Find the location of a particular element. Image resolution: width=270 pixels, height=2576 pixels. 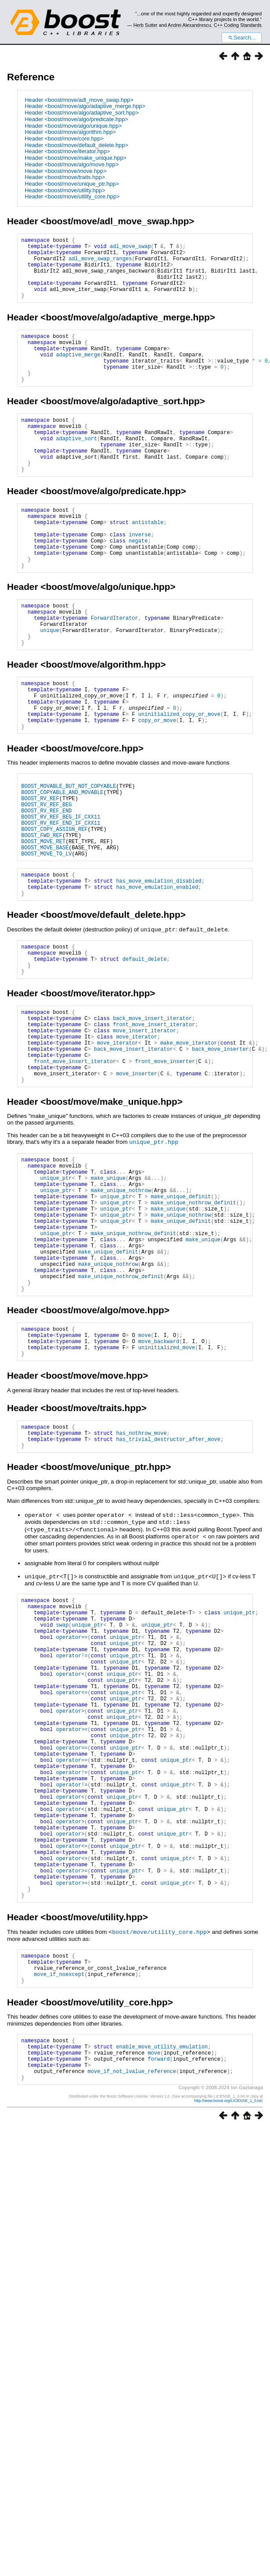

boost/move/algo/unique.hpp is located at coordinates (108, 635).